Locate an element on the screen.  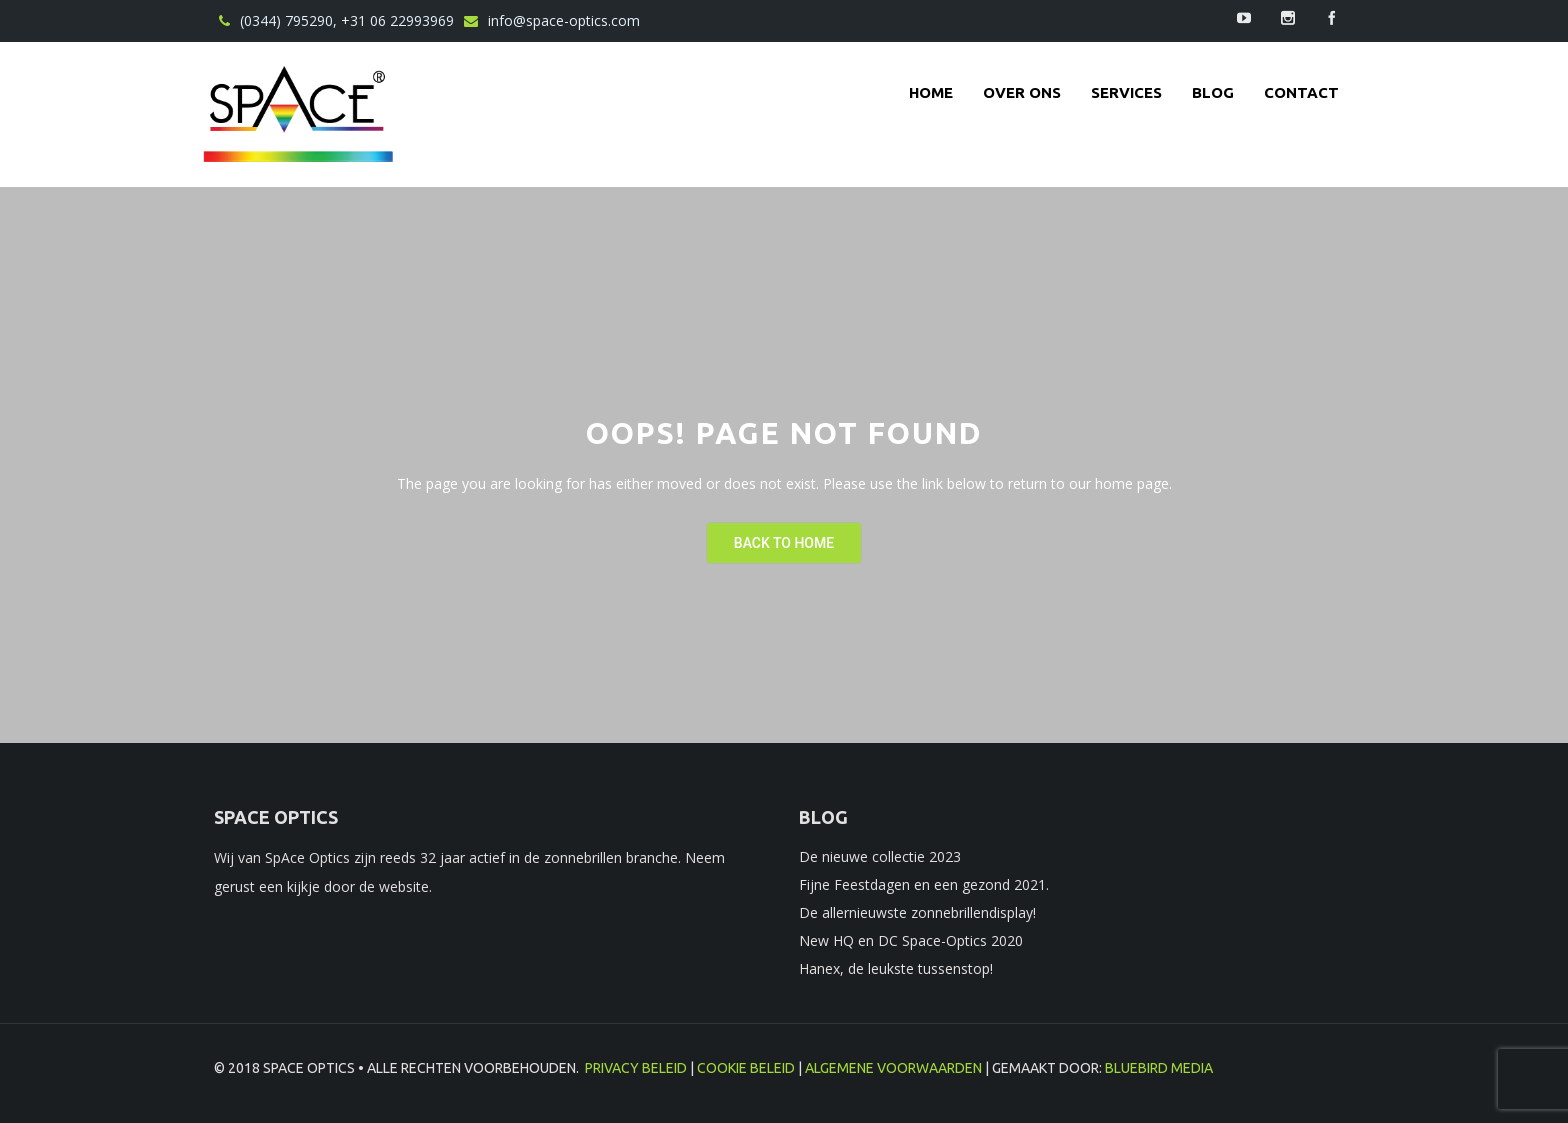
Privacy beleid is located at coordinates (636, 1068).